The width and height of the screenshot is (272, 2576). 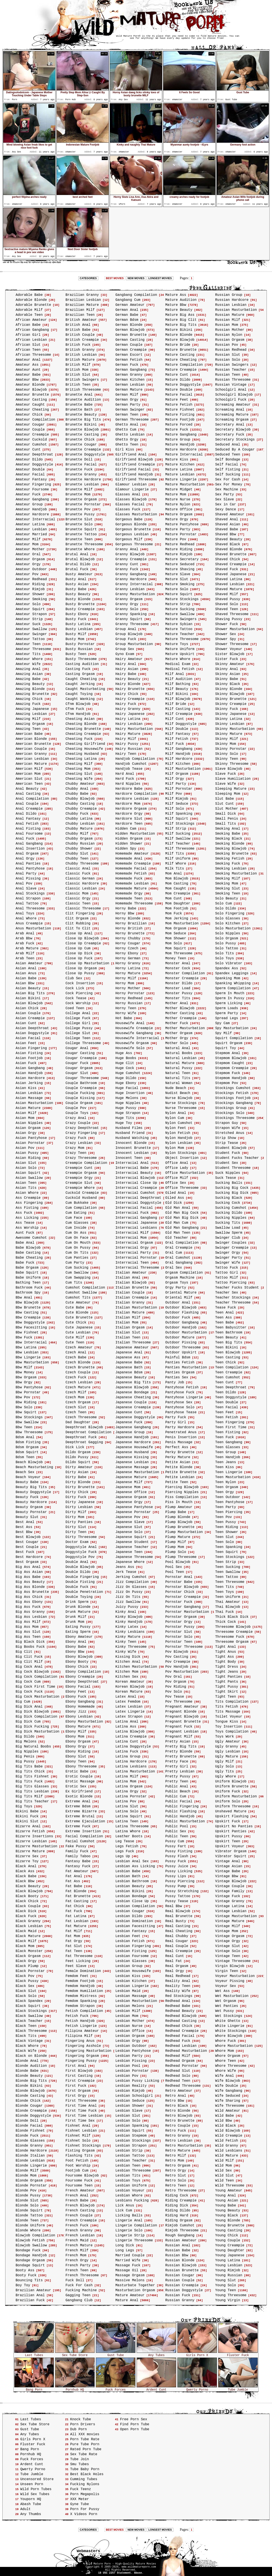 I want to click on Shaved Amateur, so click(x=229, y=514).